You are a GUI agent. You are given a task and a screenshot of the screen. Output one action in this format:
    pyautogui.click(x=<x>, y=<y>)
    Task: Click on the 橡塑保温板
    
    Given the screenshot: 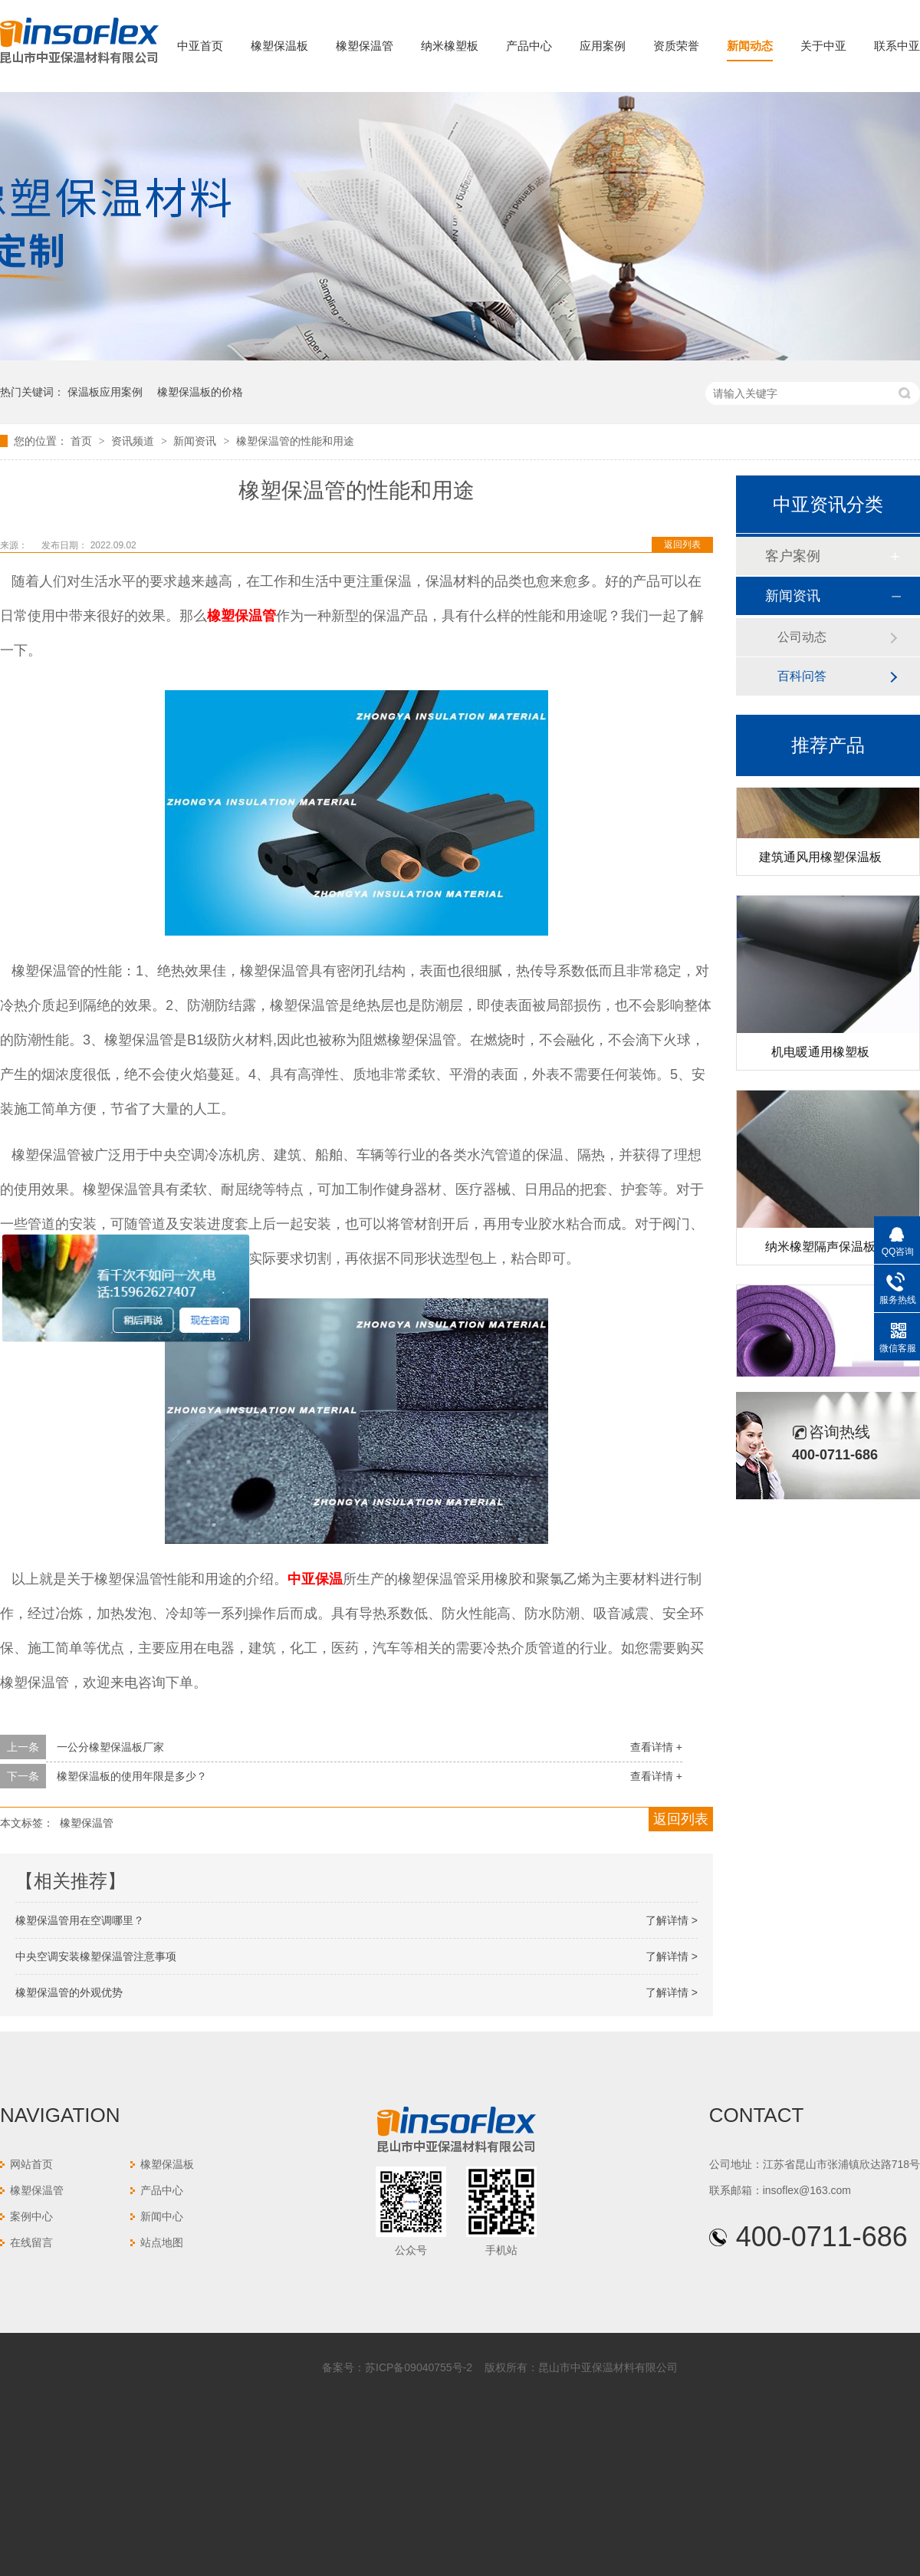 What is the action you would take?
    pyautogui.click(x=279, y=45)
    